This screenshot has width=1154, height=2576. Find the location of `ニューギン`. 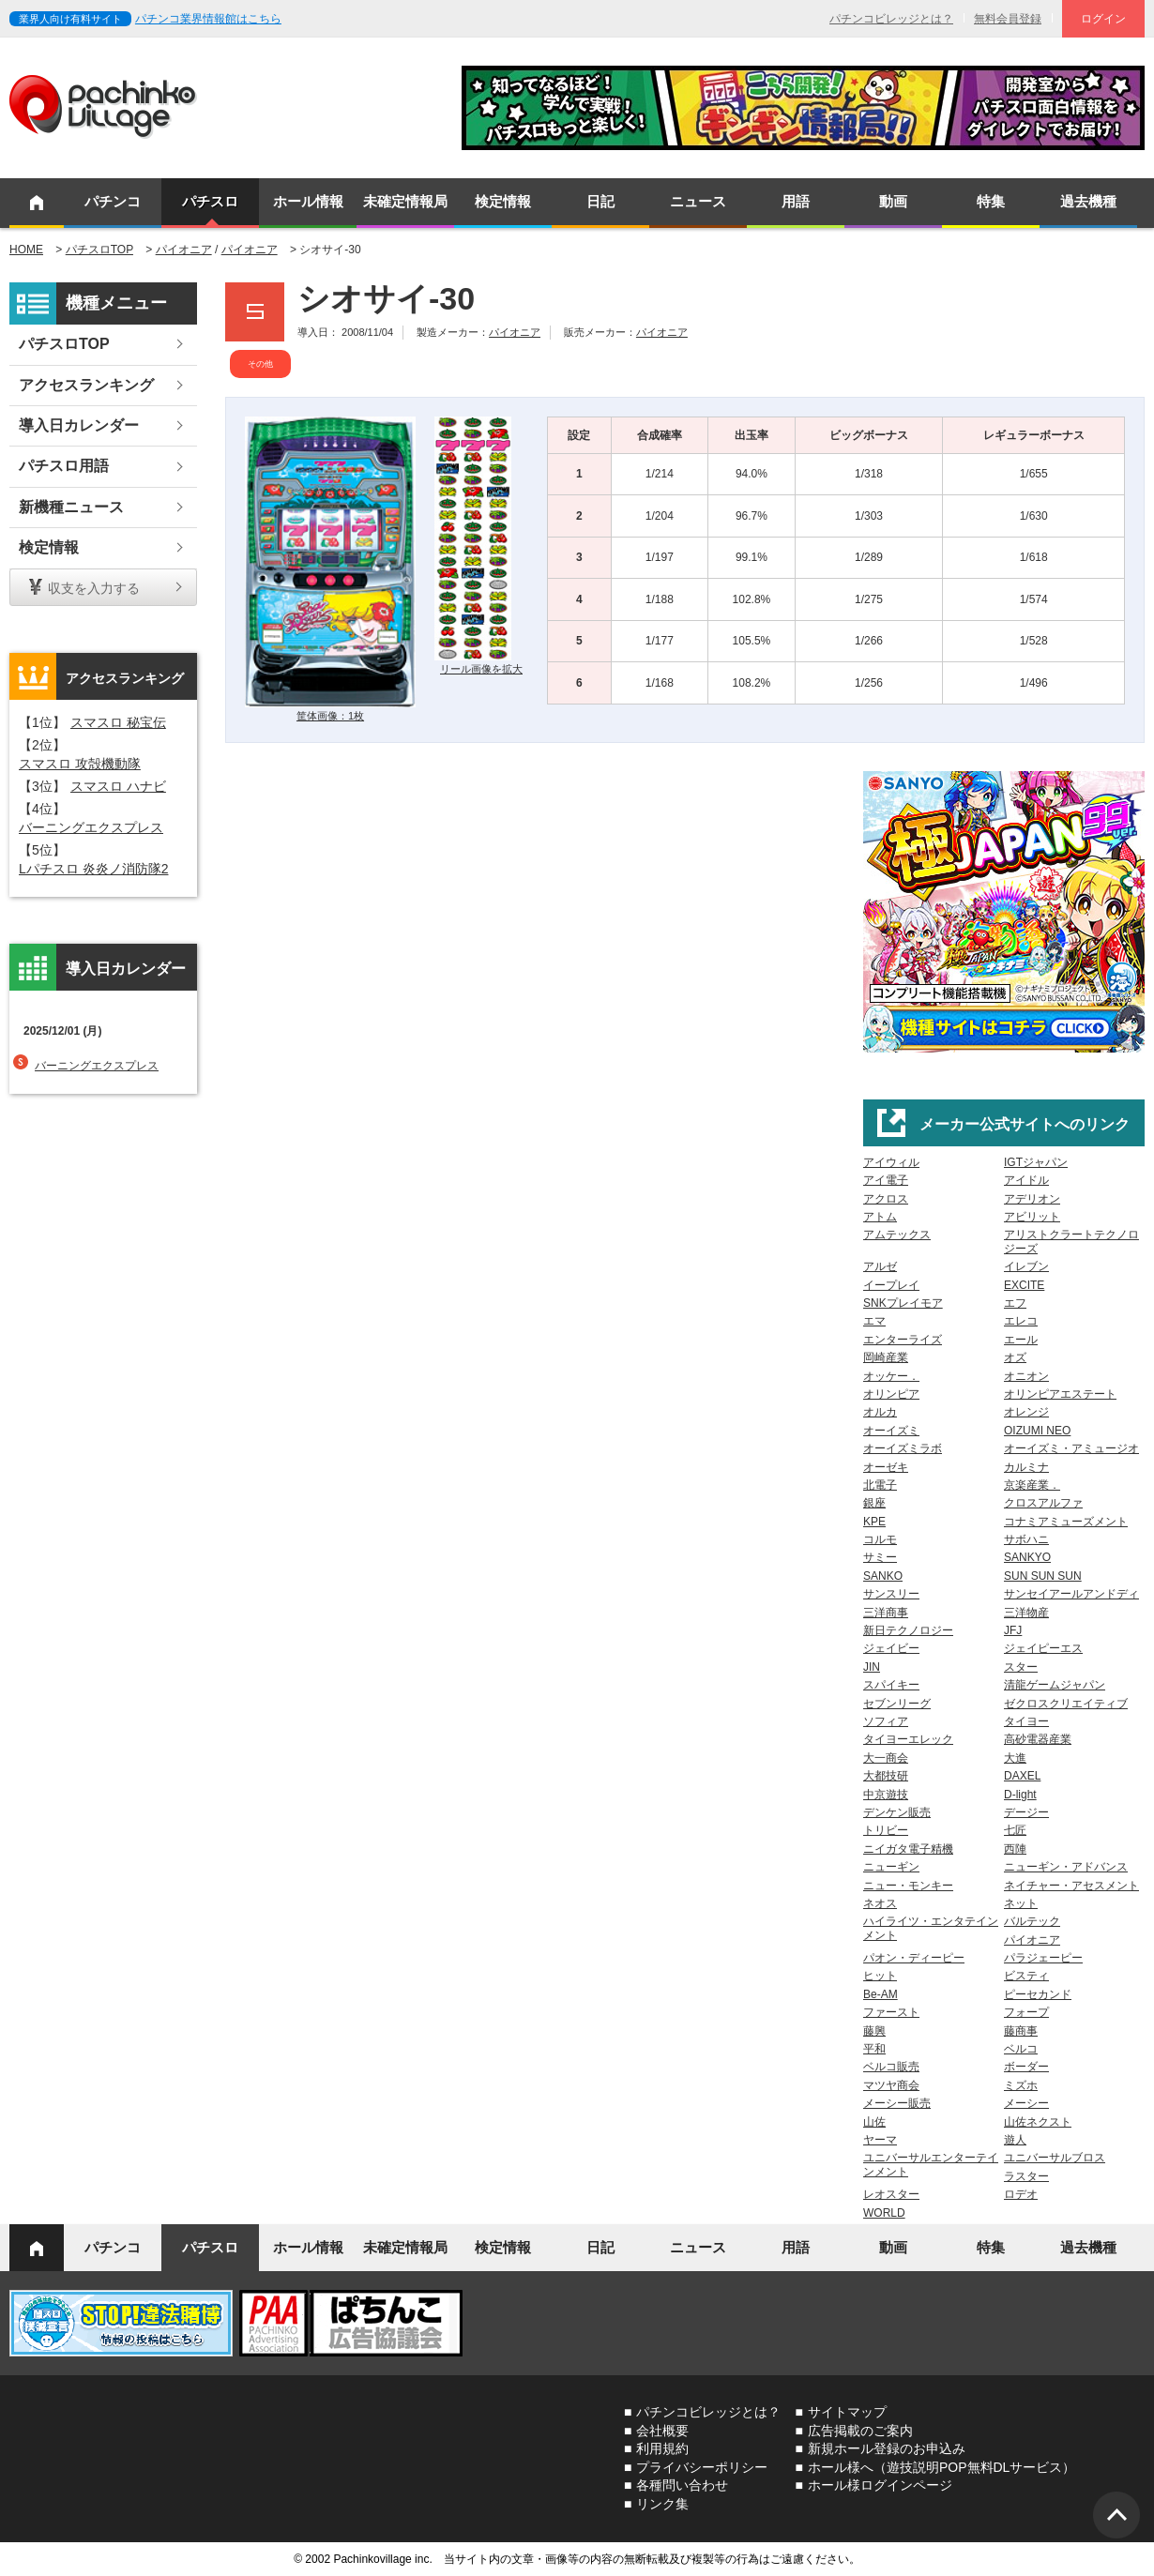

ニューギン is located at coordinates (891, 1866).